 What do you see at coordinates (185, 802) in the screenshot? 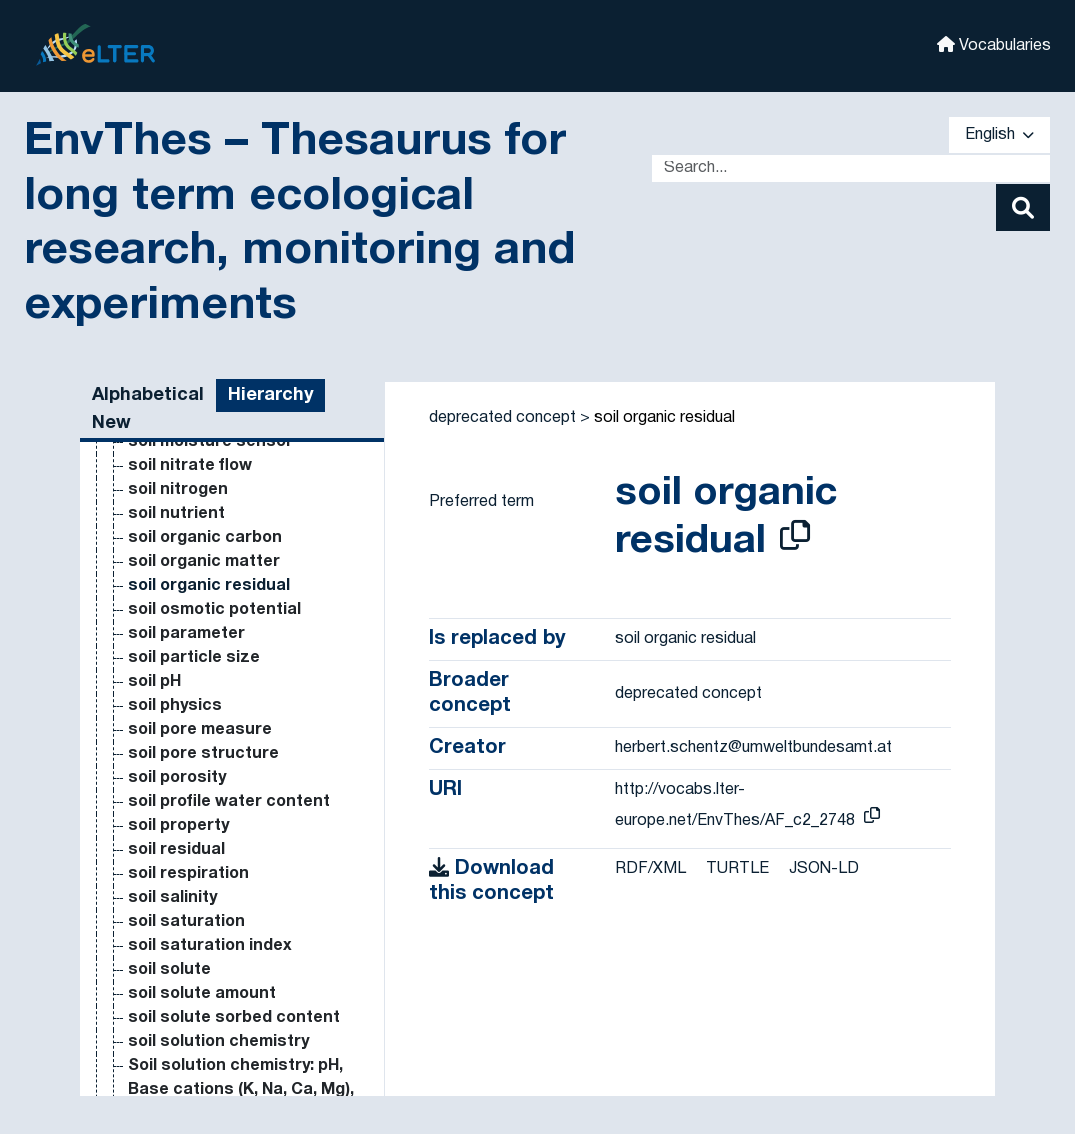
I see `mineralization [Go to the concept page]` at bounding box center [185, 802].